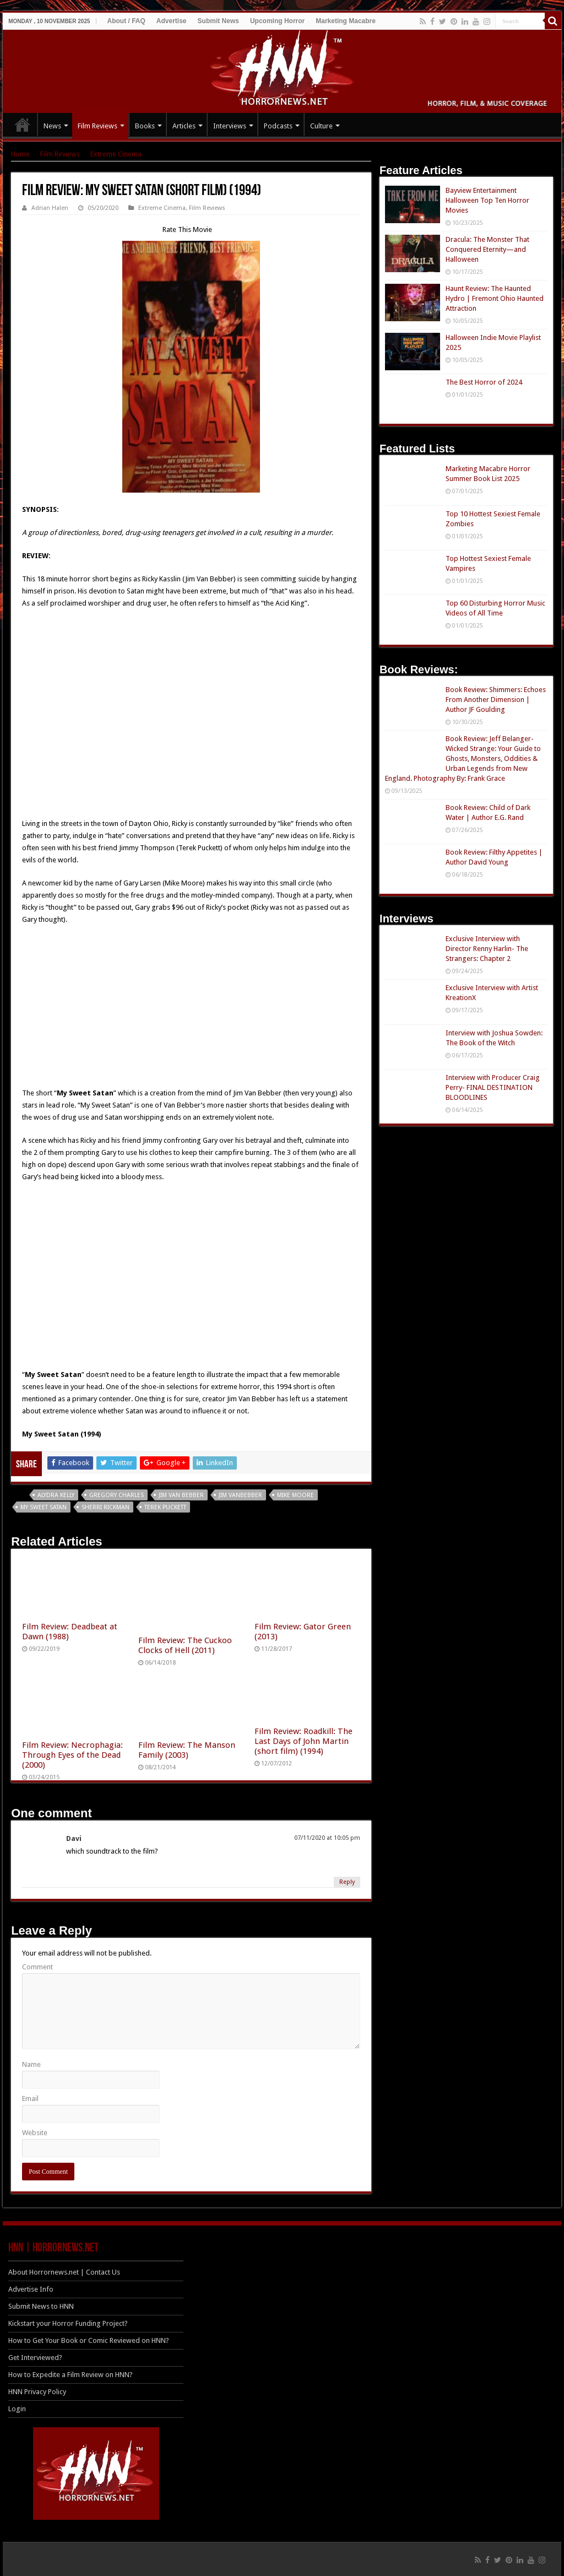 This screenshot has height=2576, width=564. I want to click on Film Reviews, so click(97, 126).